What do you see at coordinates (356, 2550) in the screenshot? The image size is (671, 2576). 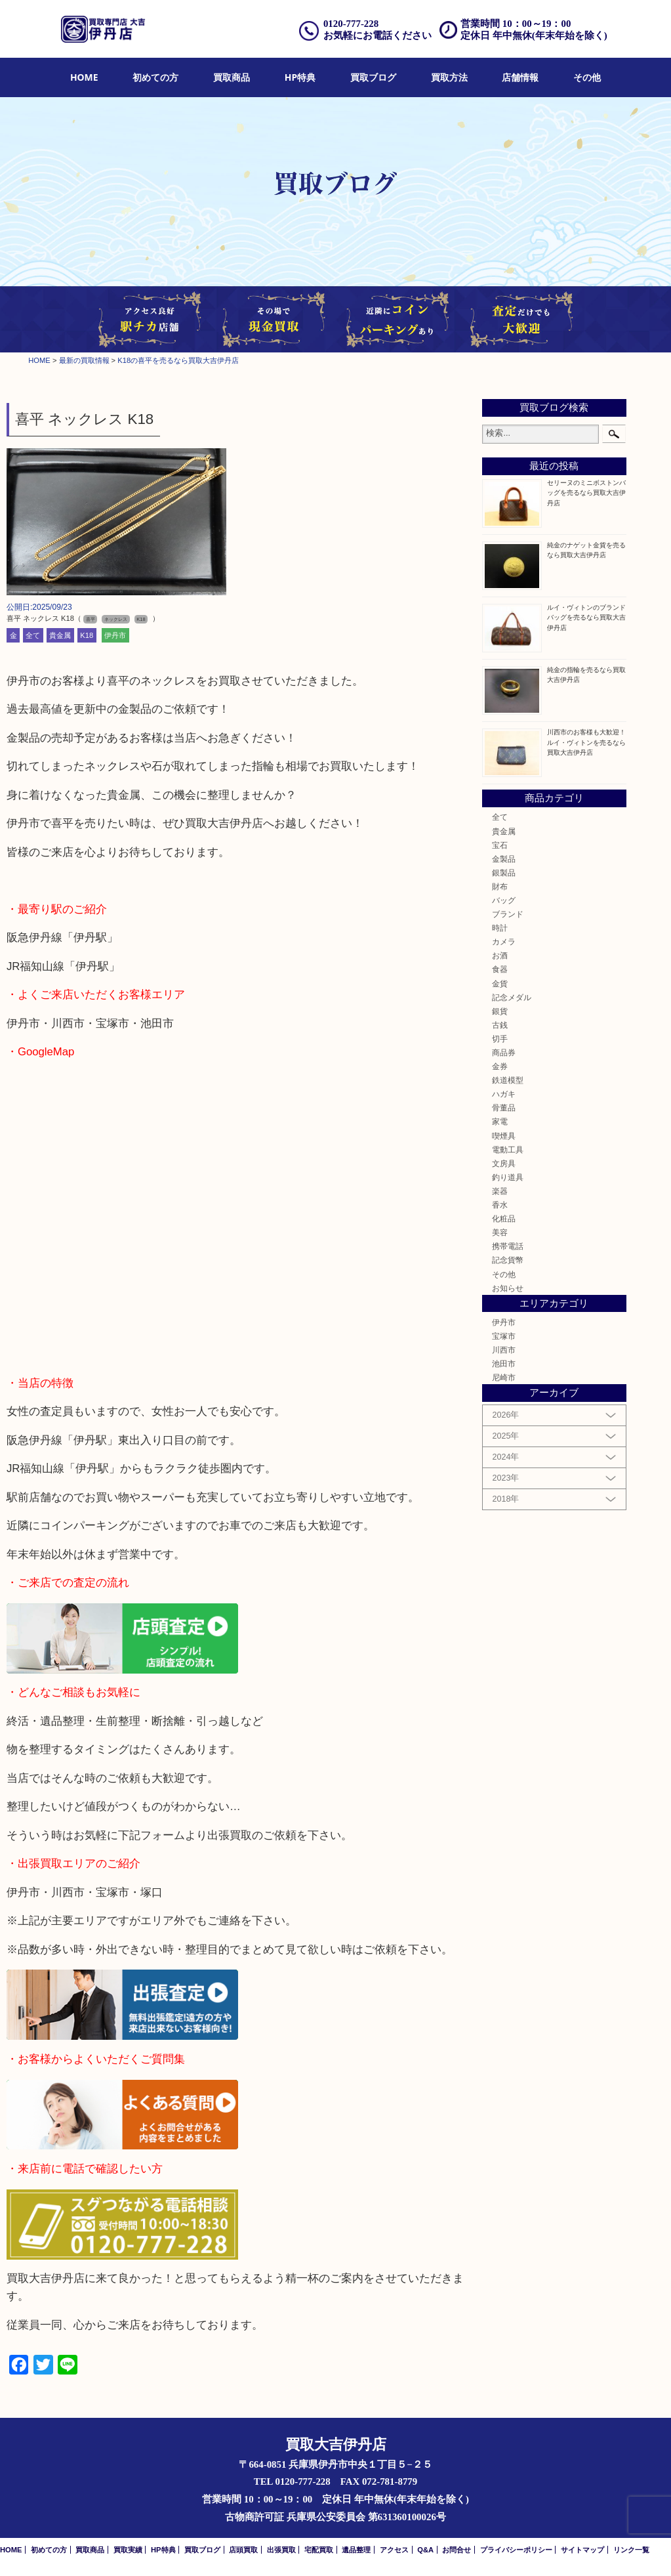 I see `遺品整理` at bounding box center [356, 2550].